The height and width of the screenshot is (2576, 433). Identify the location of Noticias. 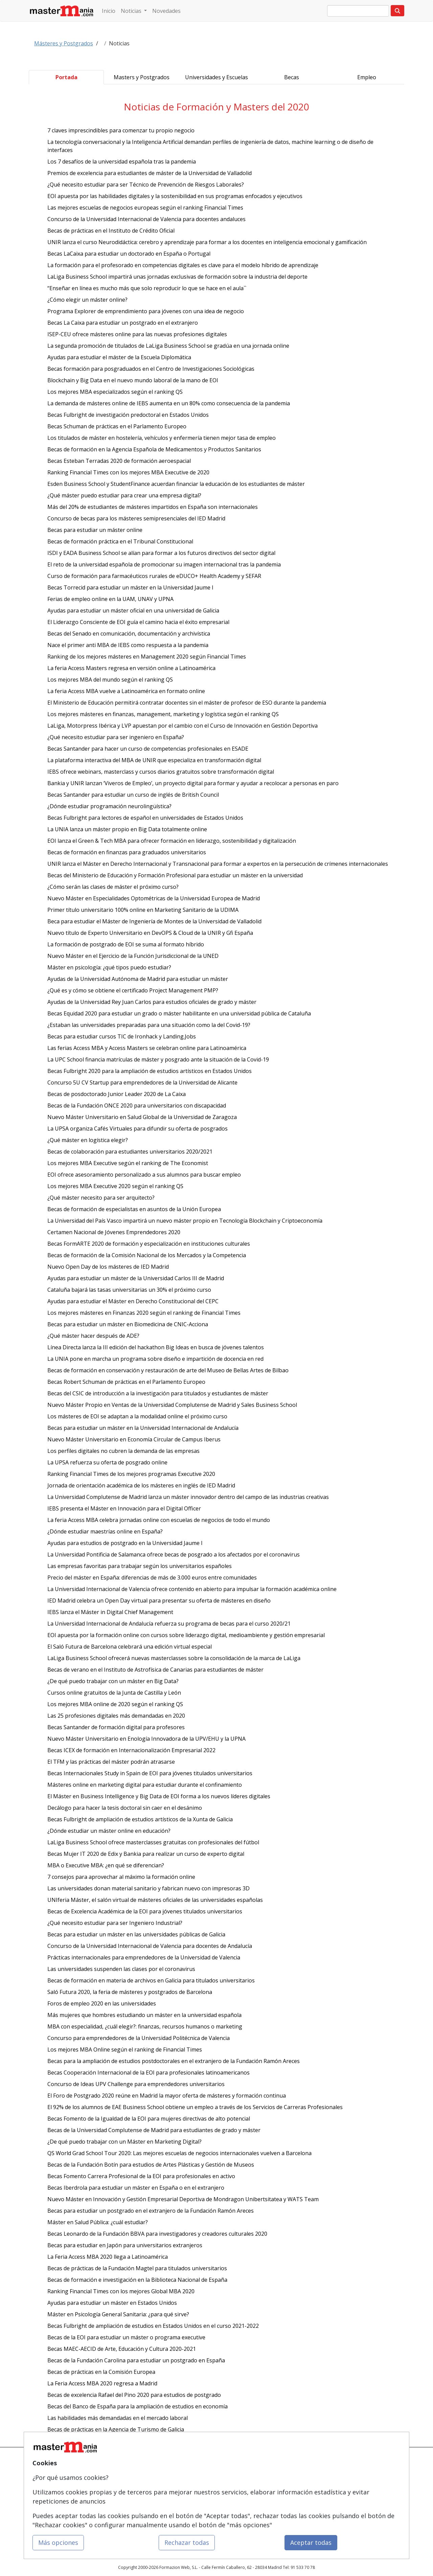
(132, 11).